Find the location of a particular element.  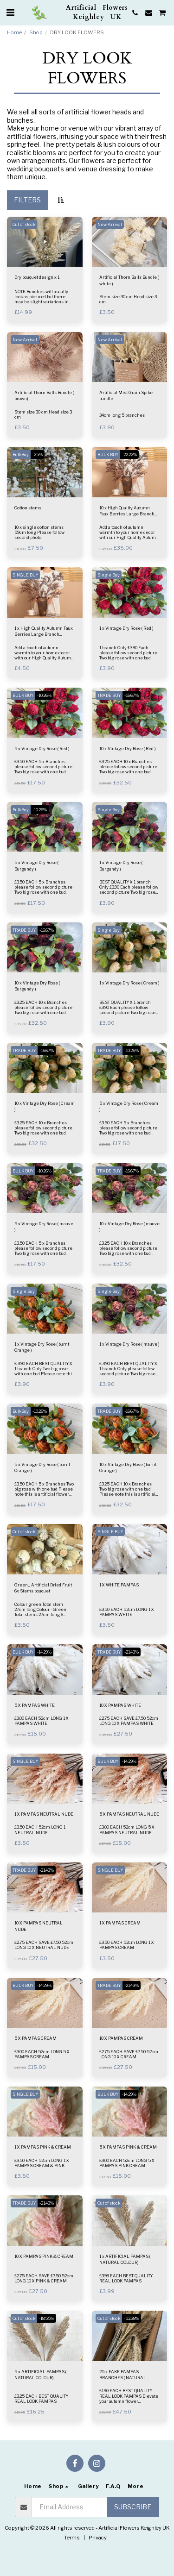

-22.22% is located at coordinates (129, 454).